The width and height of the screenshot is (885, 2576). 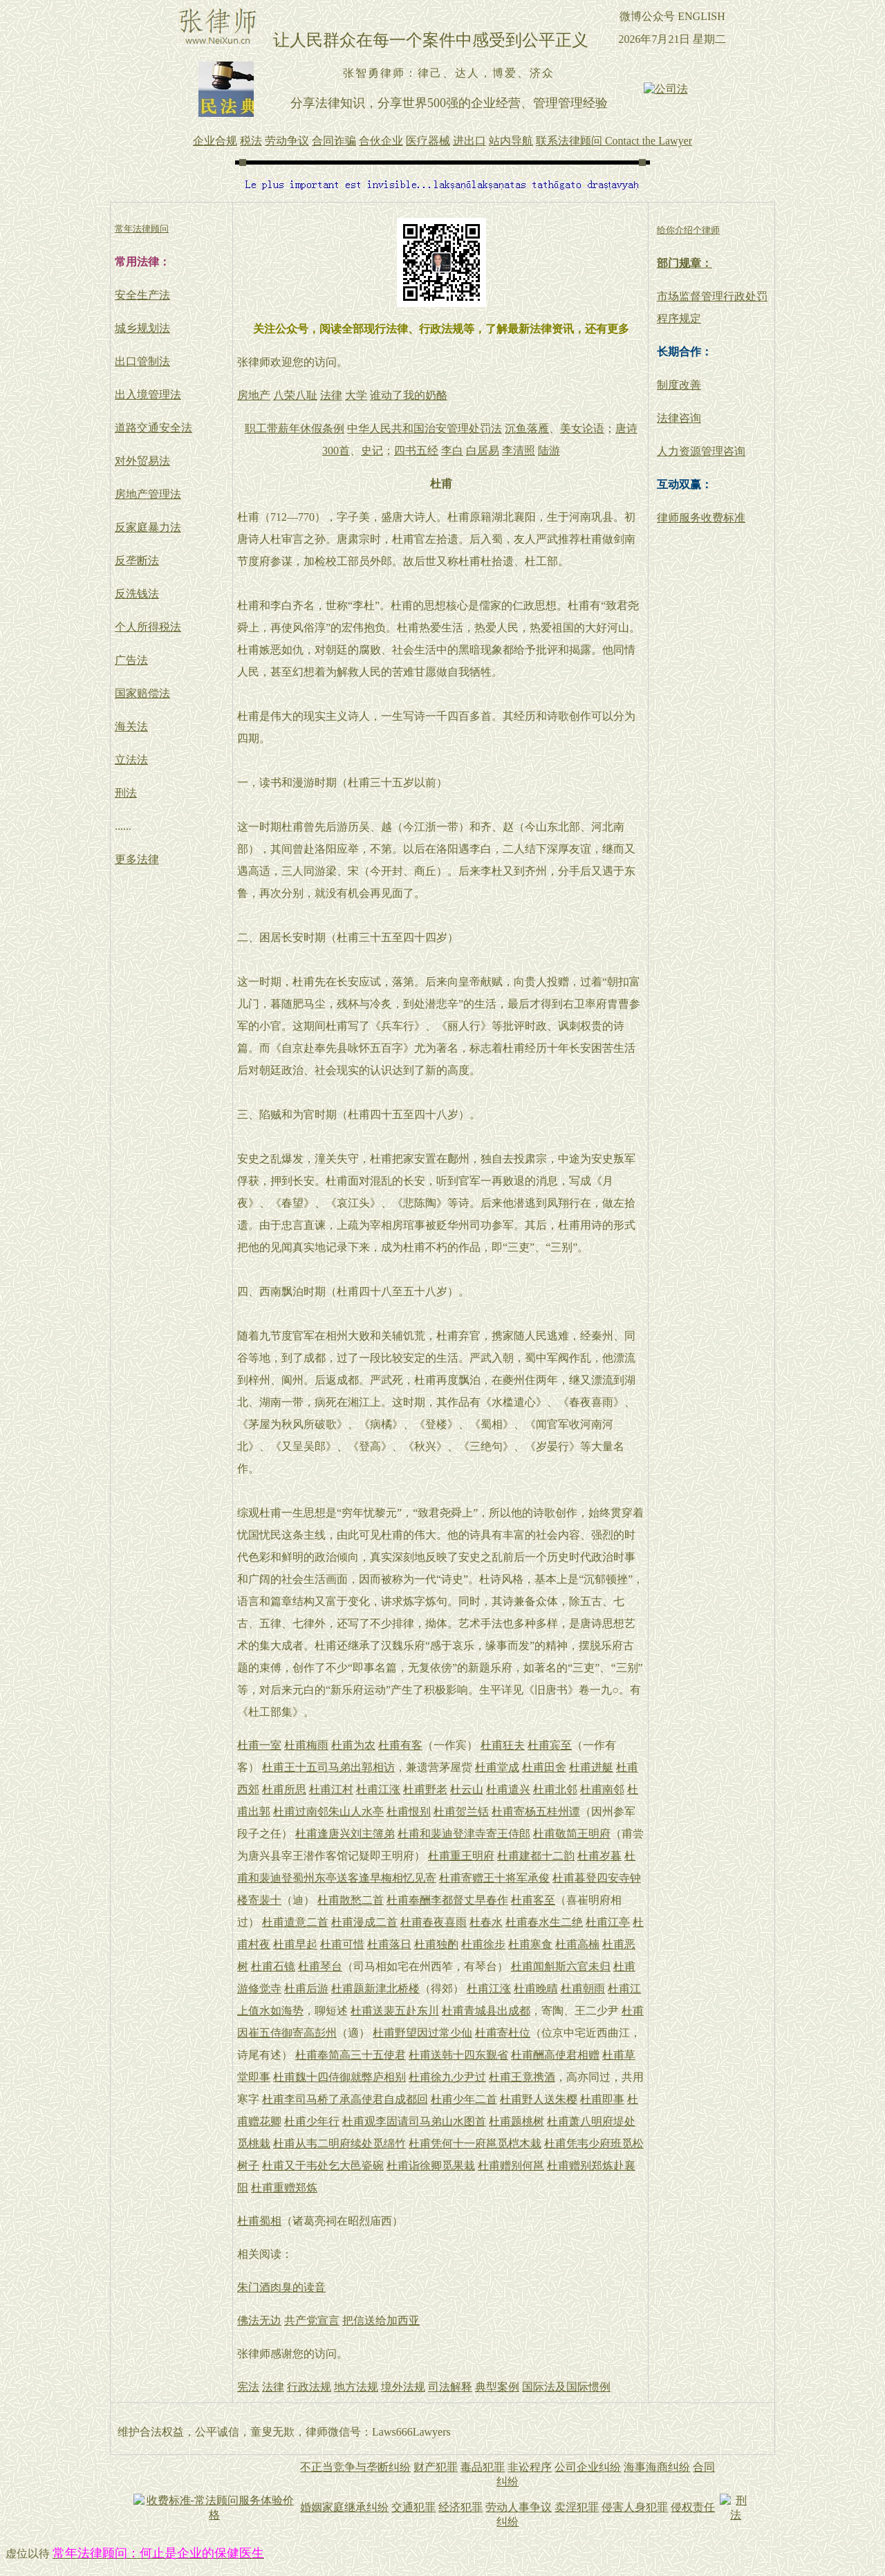 I want to click on 杜甫江亭, so click(x=608, y=1922).